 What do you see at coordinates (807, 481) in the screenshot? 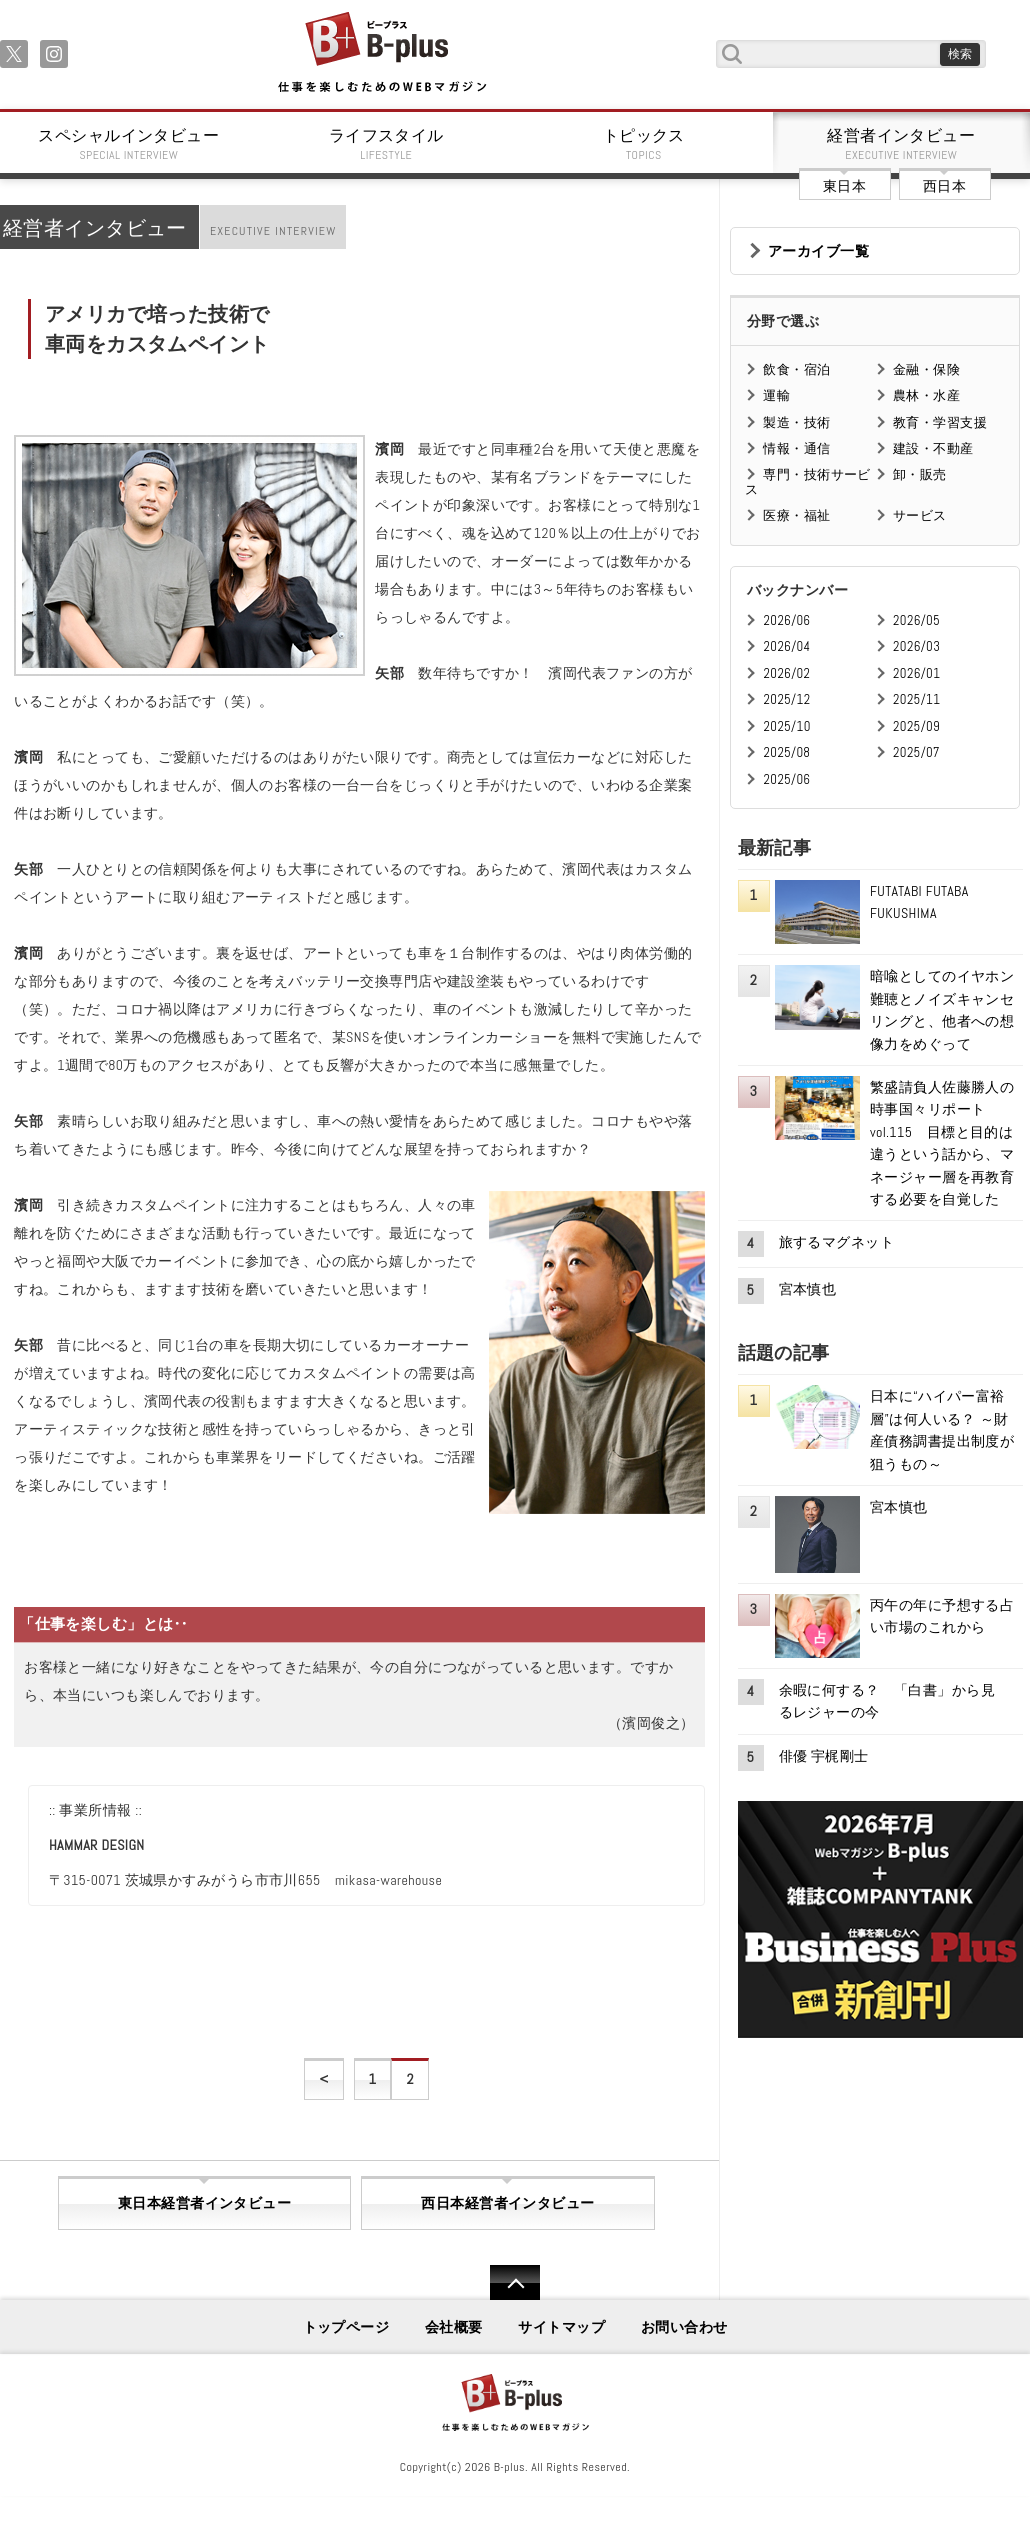
I see `専門・技術サービス` at bounding box center [807, 481].